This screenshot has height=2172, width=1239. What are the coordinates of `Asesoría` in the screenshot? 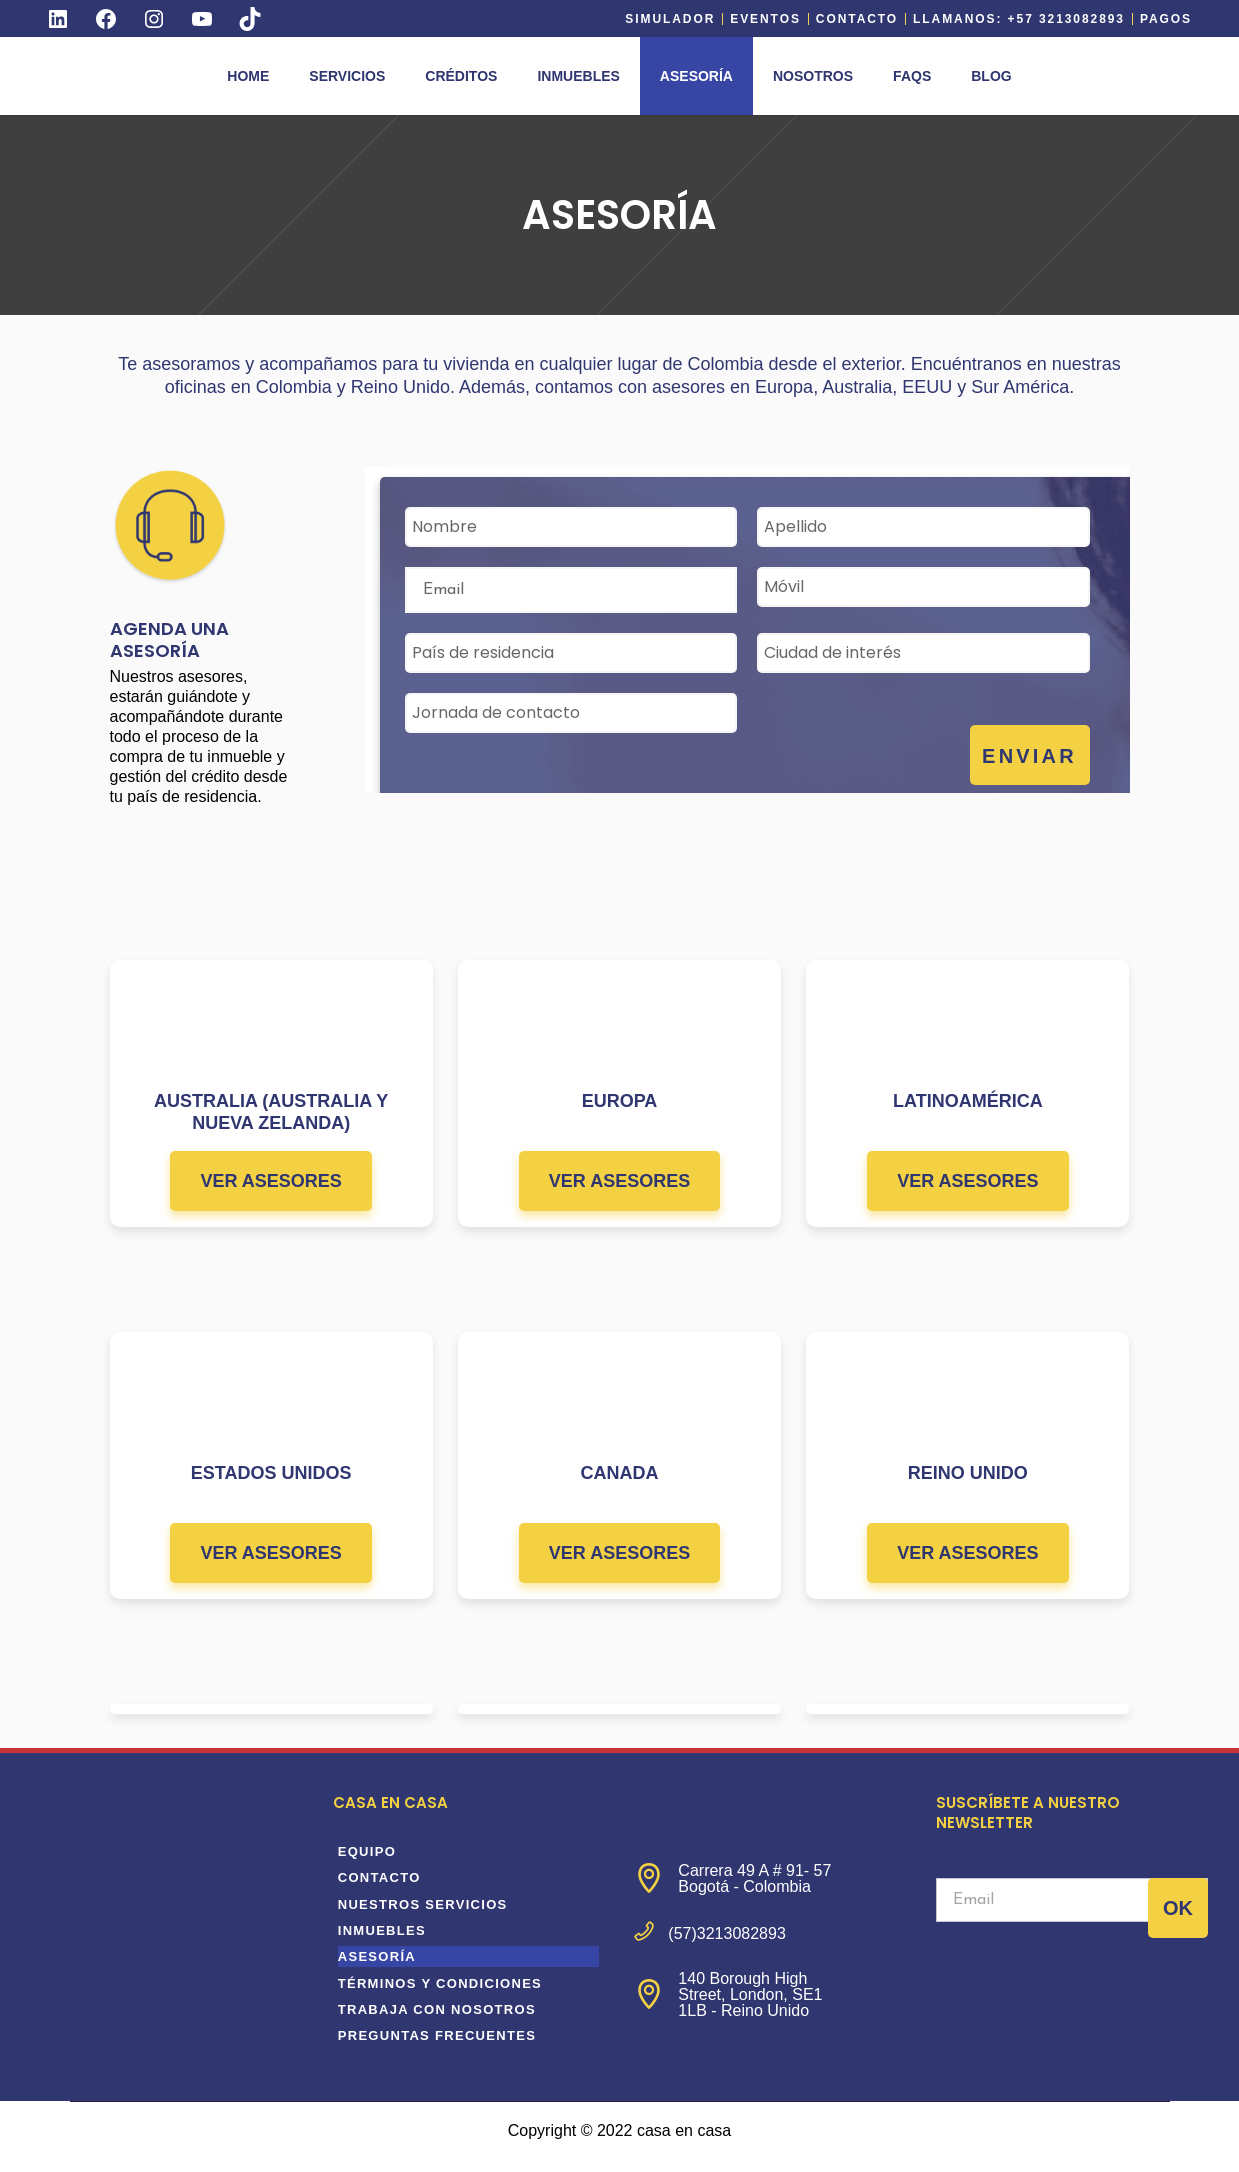 It's located at (377, 1956).